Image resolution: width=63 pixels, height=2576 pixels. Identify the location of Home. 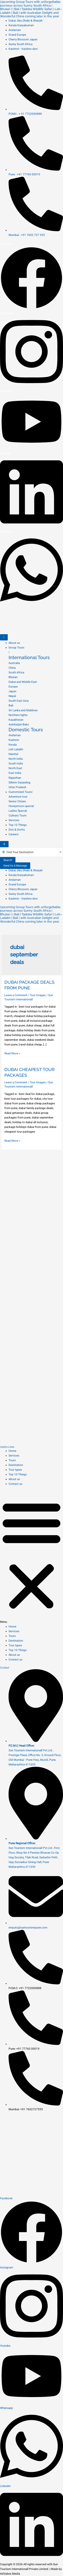
(12, 1450).